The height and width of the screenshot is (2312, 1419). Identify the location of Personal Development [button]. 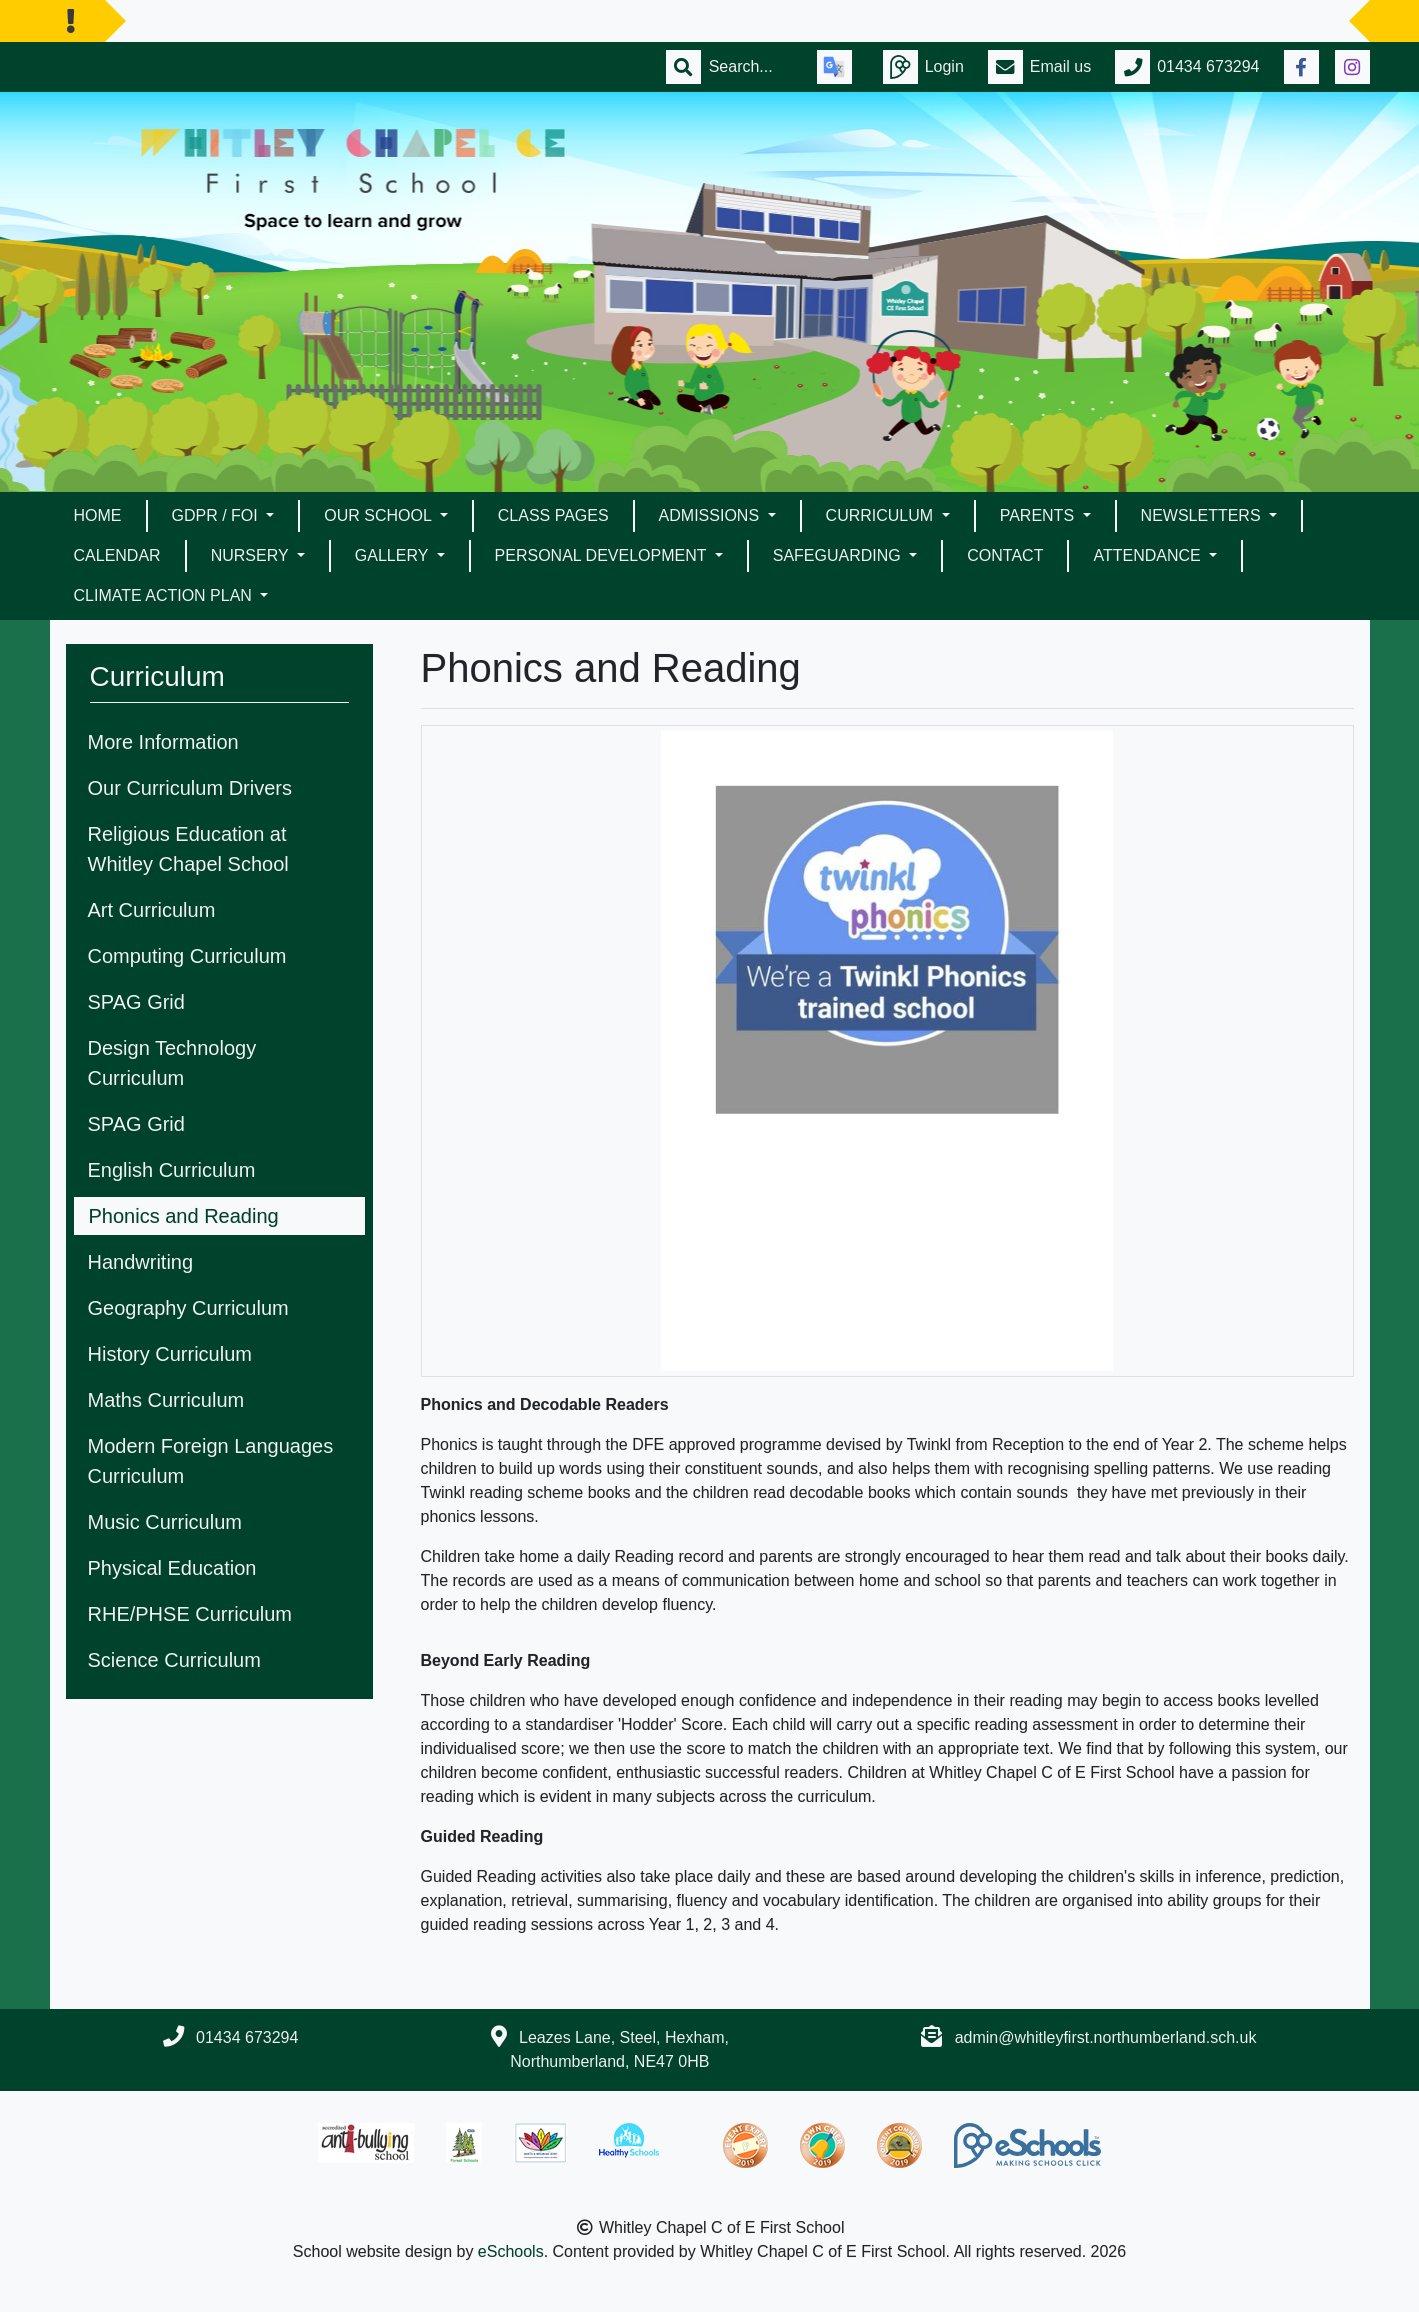
(603, 555).